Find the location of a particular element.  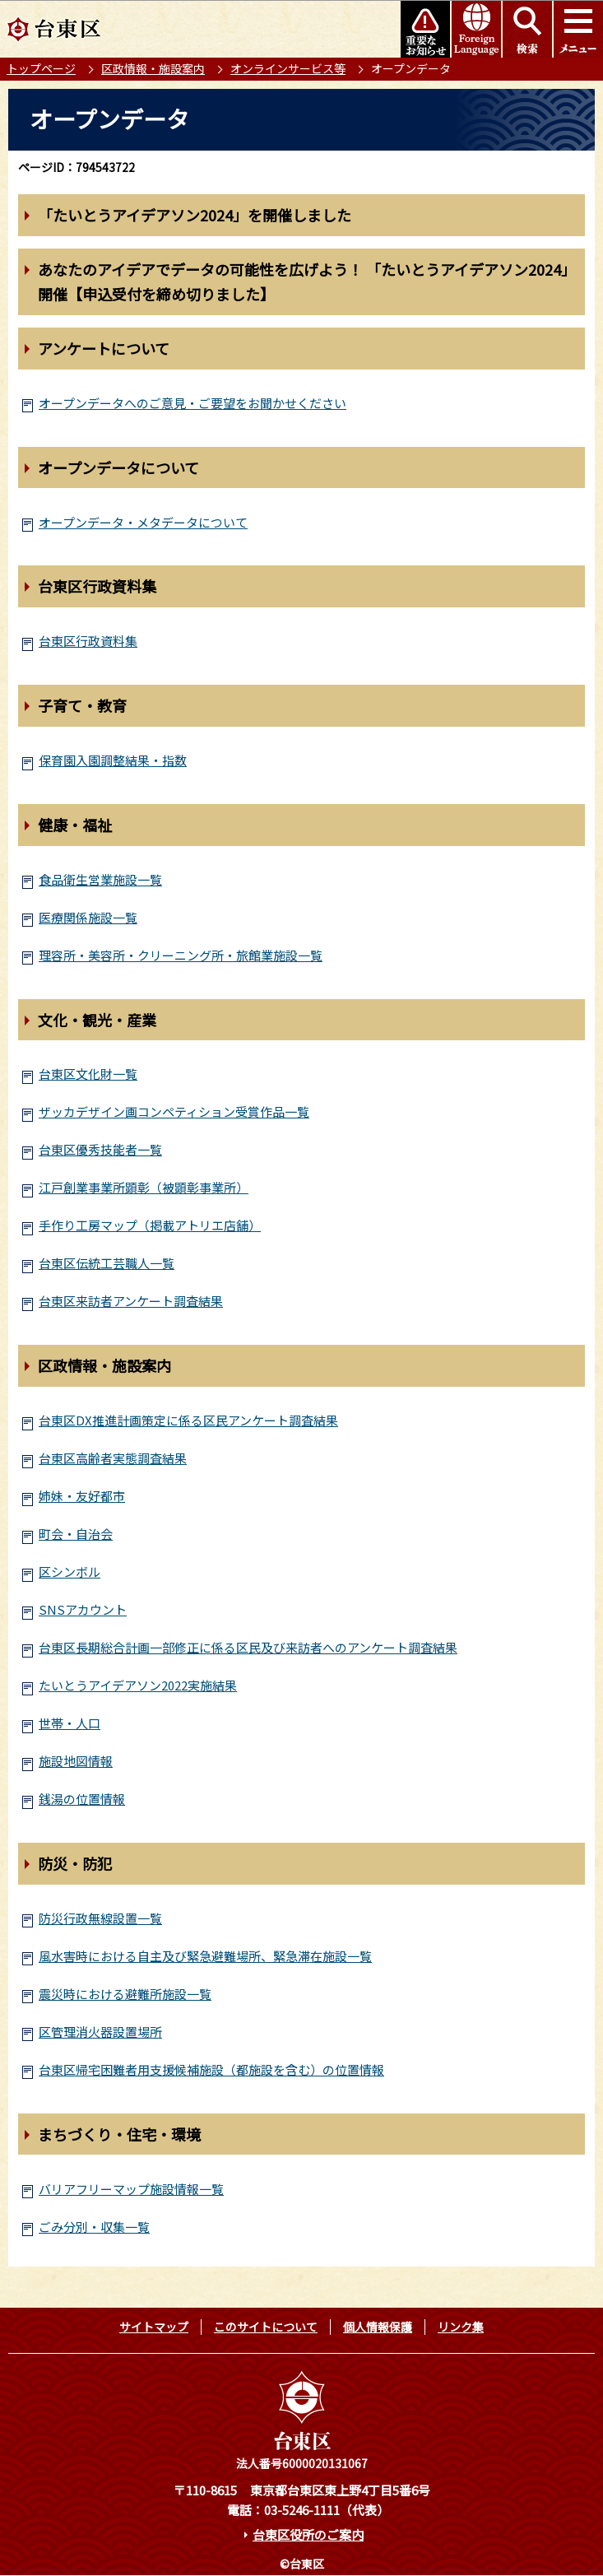

オンラインサービス等 is located at coordinates (288, 68).